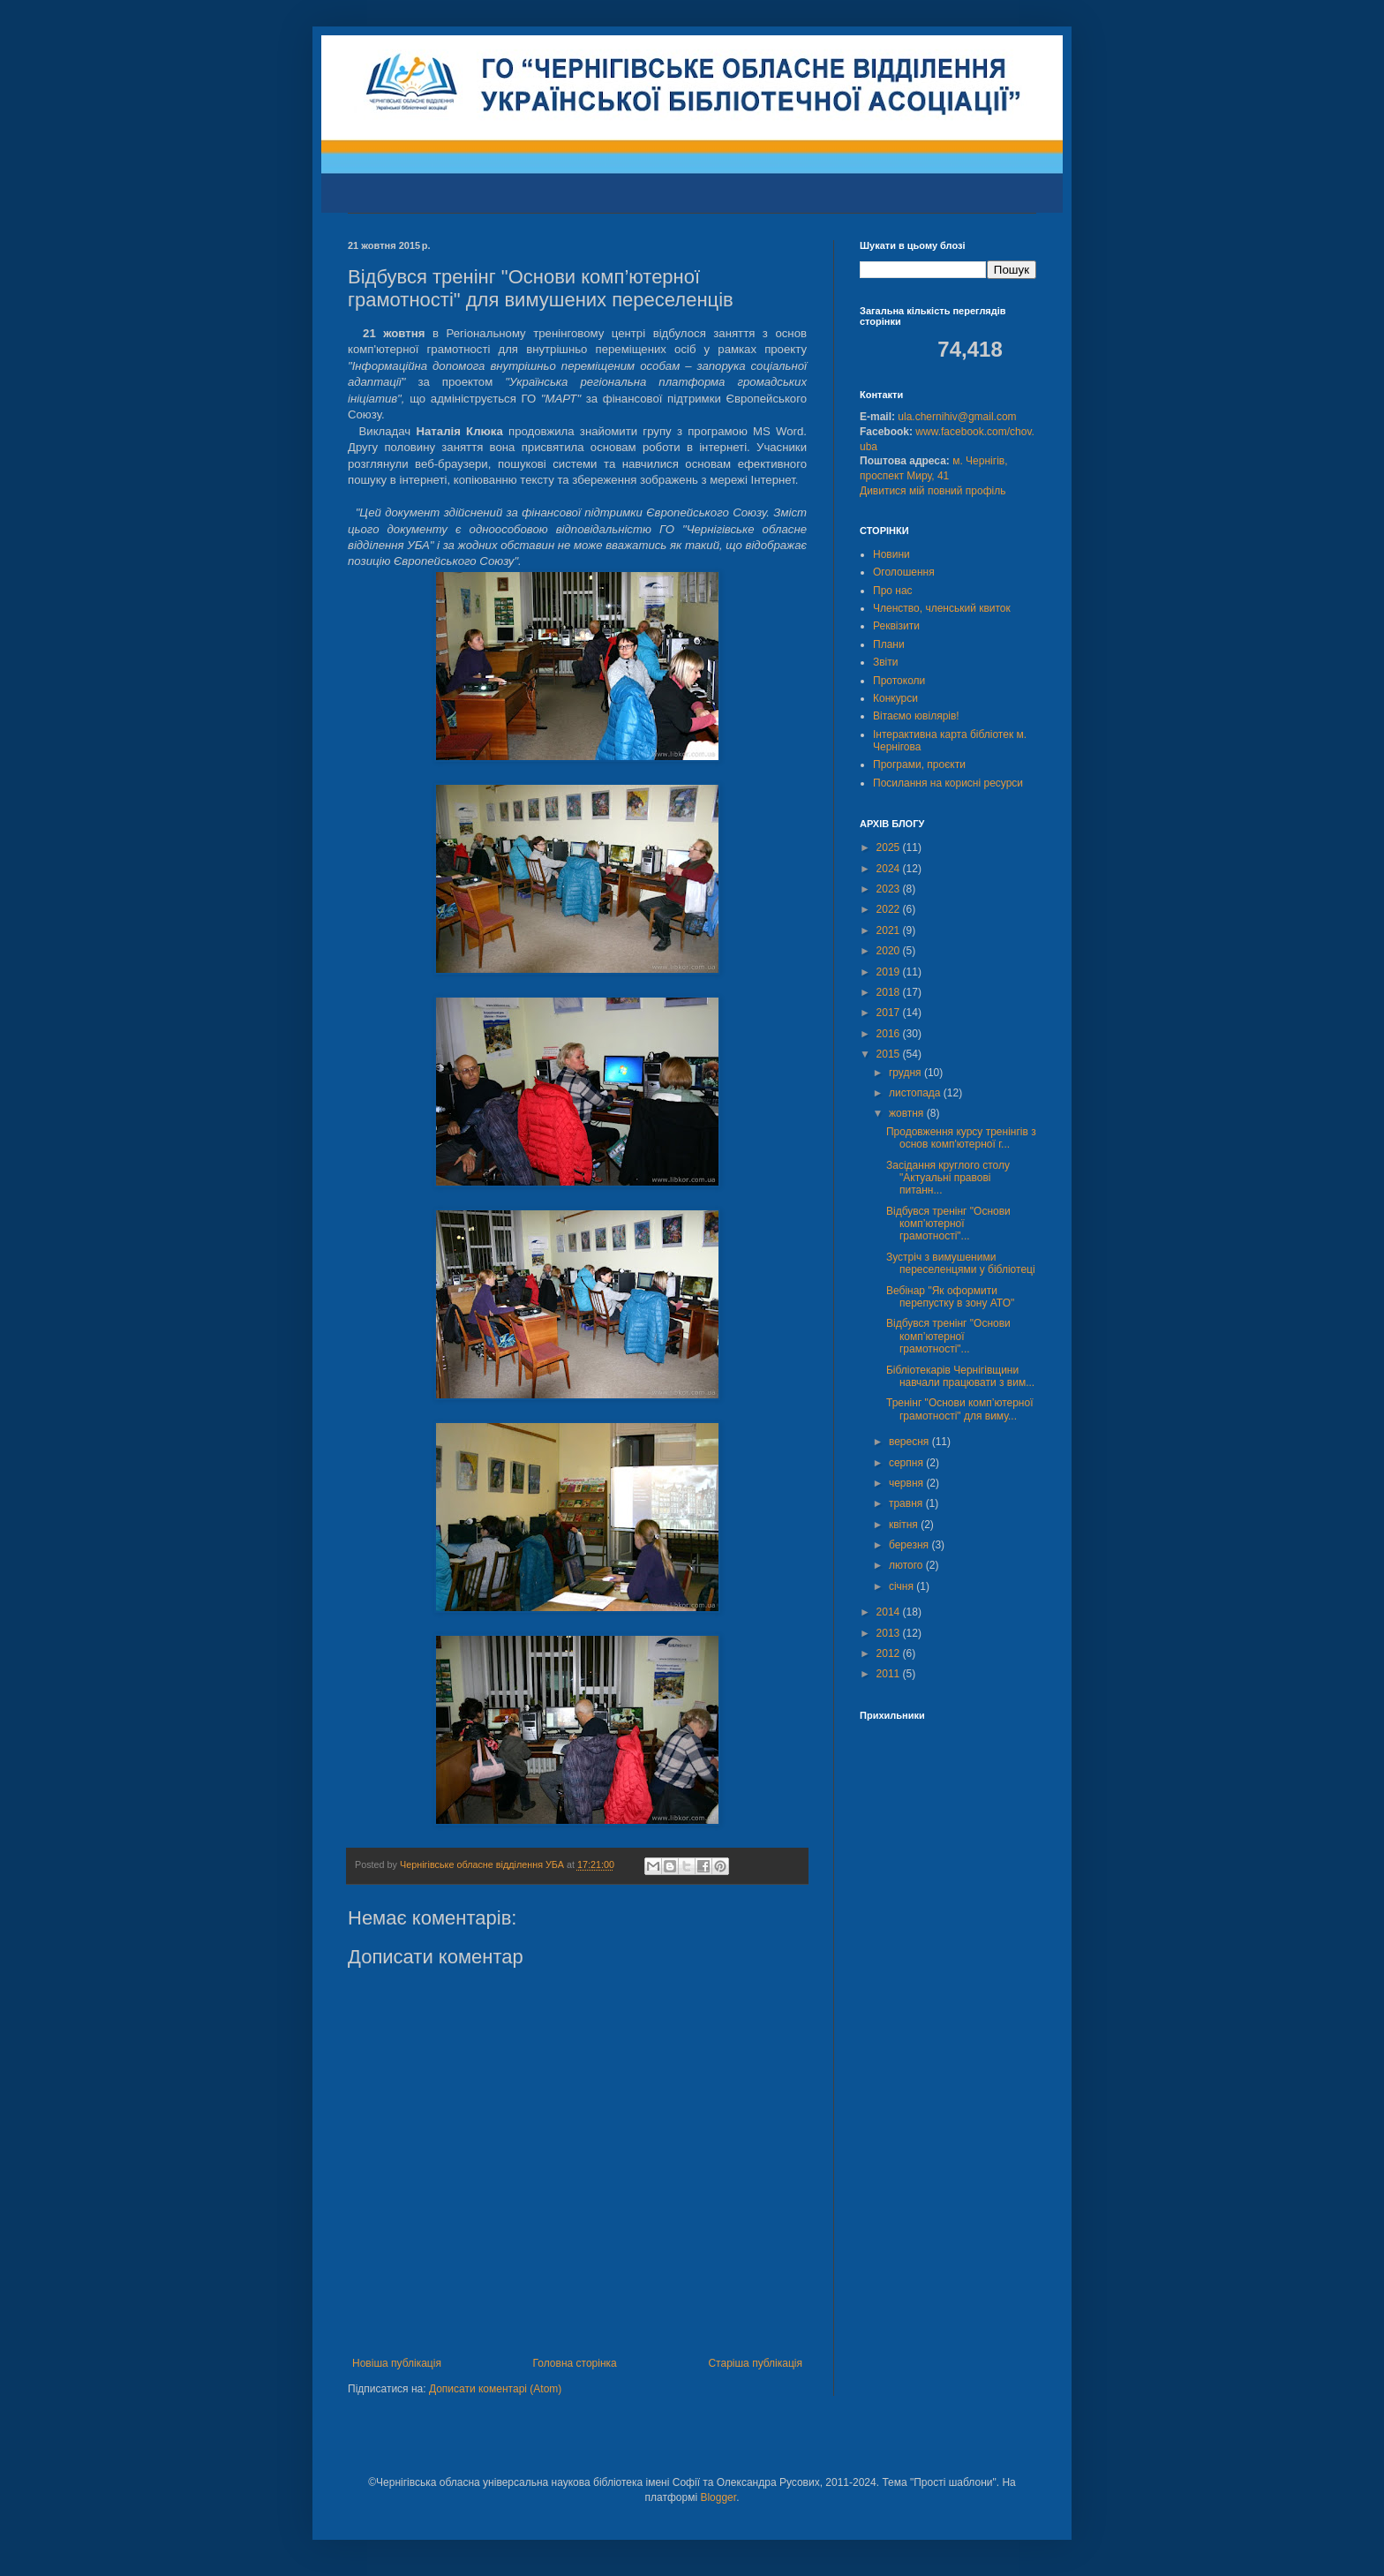 This screenshot has height=2576, width=1384. Describe the element at coordinates (907, 1565) in the screenshot. I see `лютого` at that location.